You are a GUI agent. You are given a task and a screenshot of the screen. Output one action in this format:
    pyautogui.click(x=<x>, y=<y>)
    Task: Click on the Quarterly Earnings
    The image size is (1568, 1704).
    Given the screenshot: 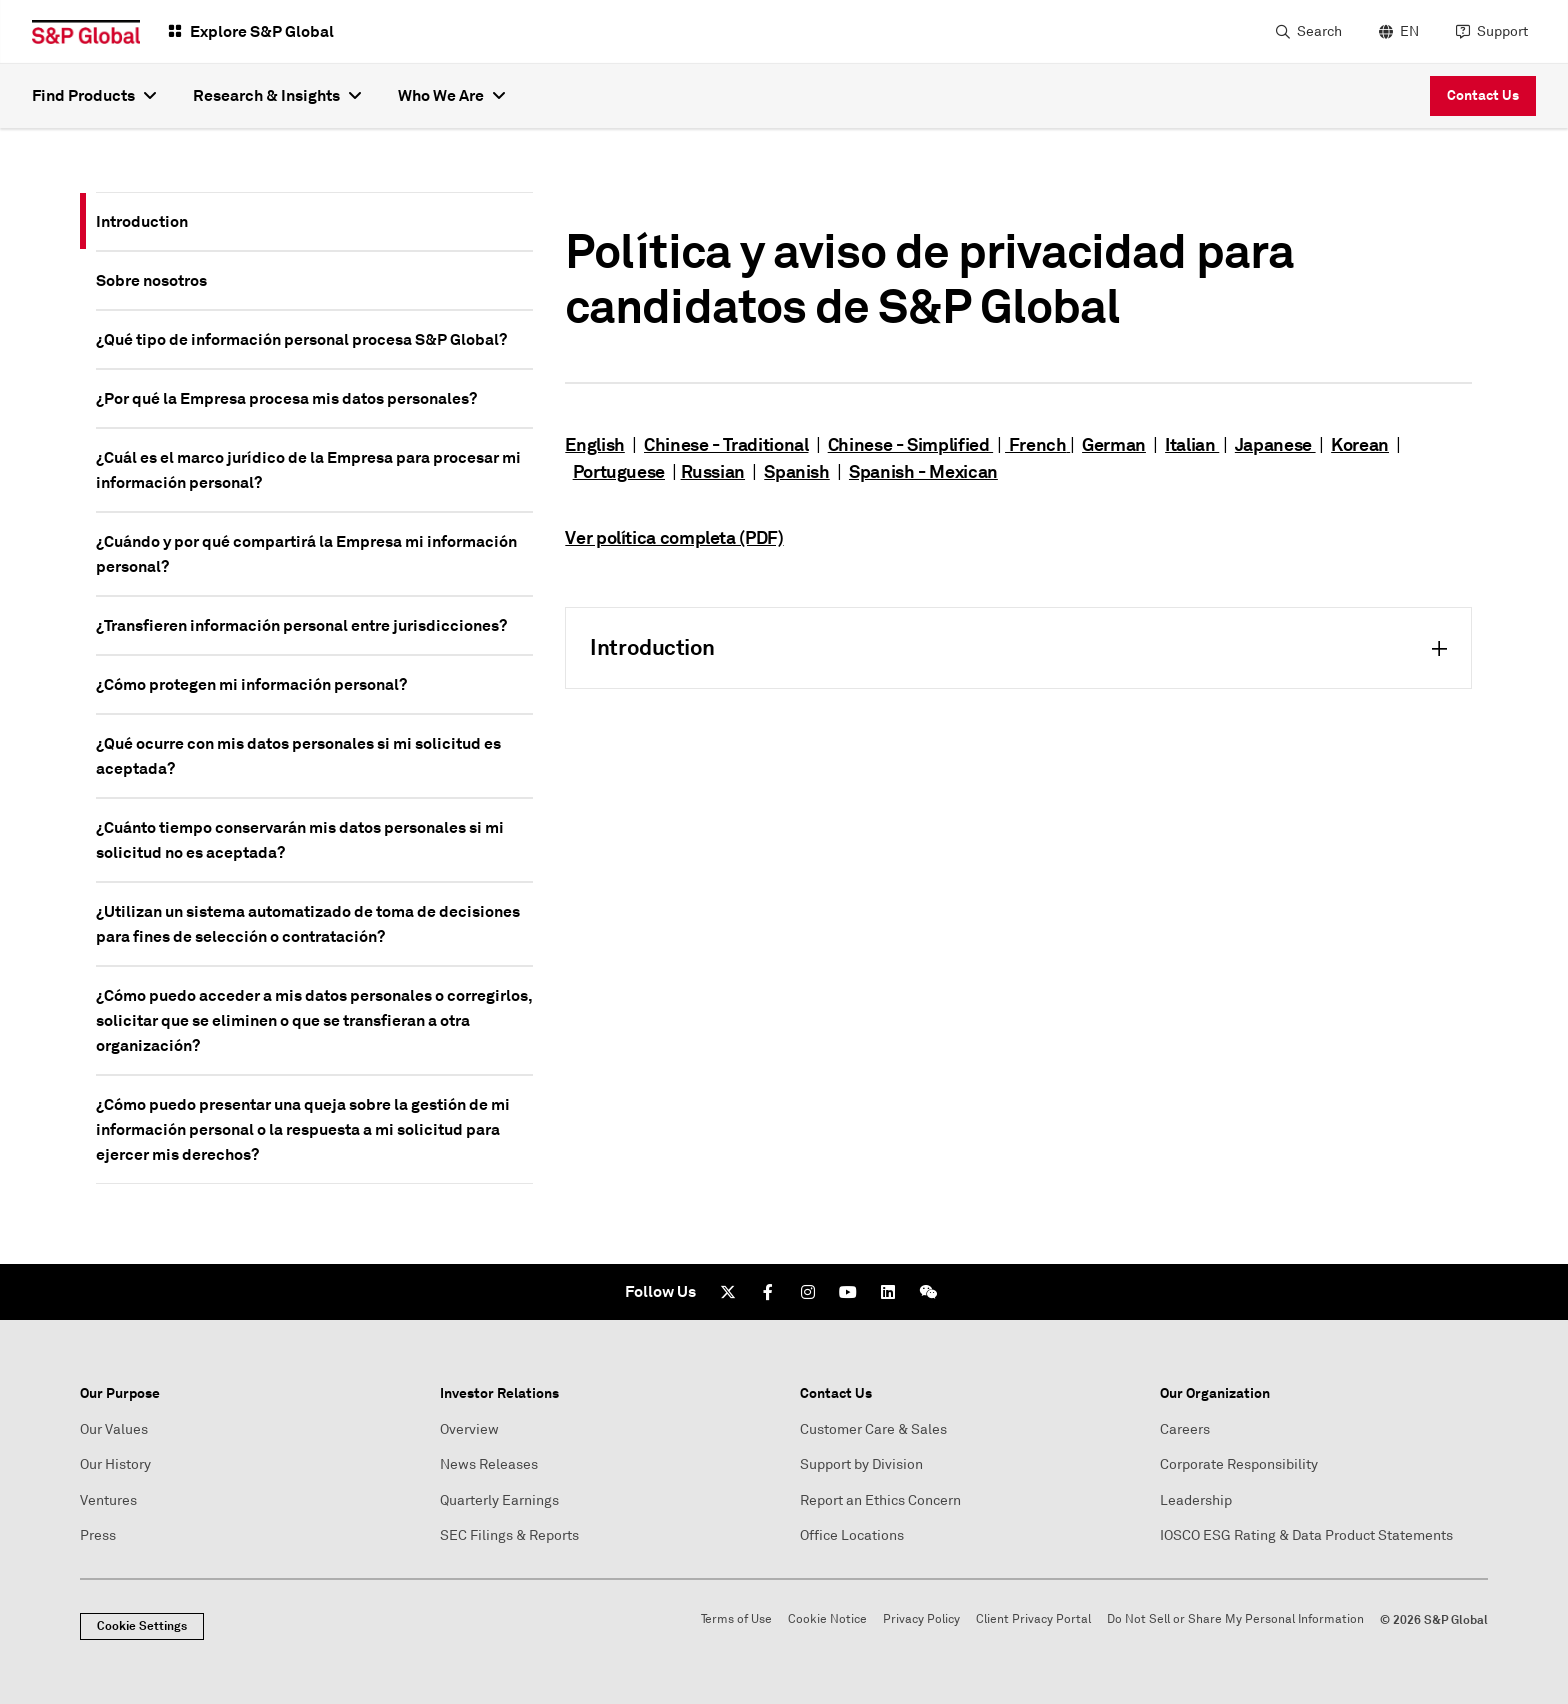 What is the action you would take?
    pyautogui.click(x=499, y=1500)
    